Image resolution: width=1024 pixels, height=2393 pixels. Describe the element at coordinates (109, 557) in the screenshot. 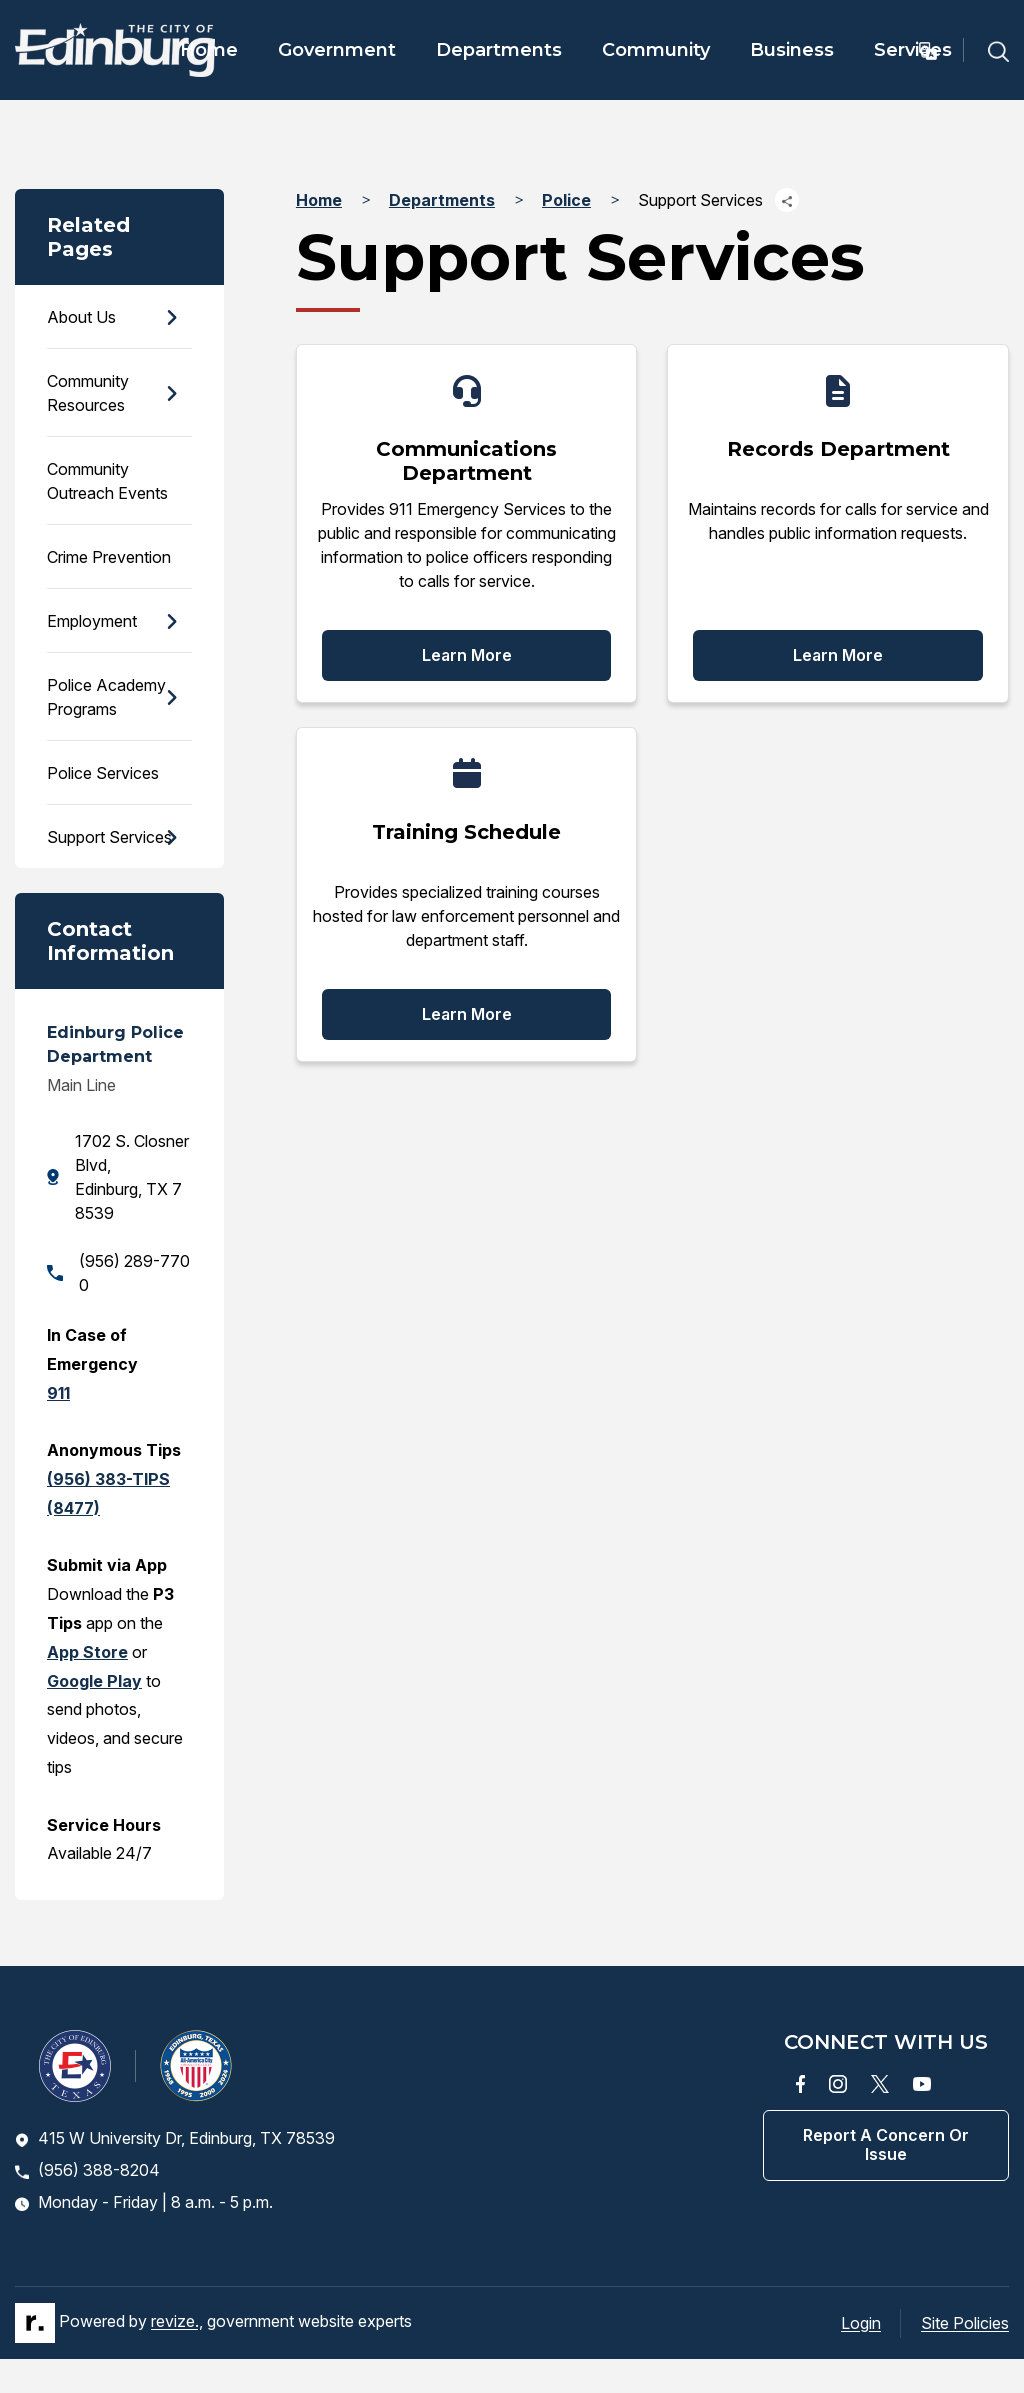

I see `Crime Prevention` at that location.